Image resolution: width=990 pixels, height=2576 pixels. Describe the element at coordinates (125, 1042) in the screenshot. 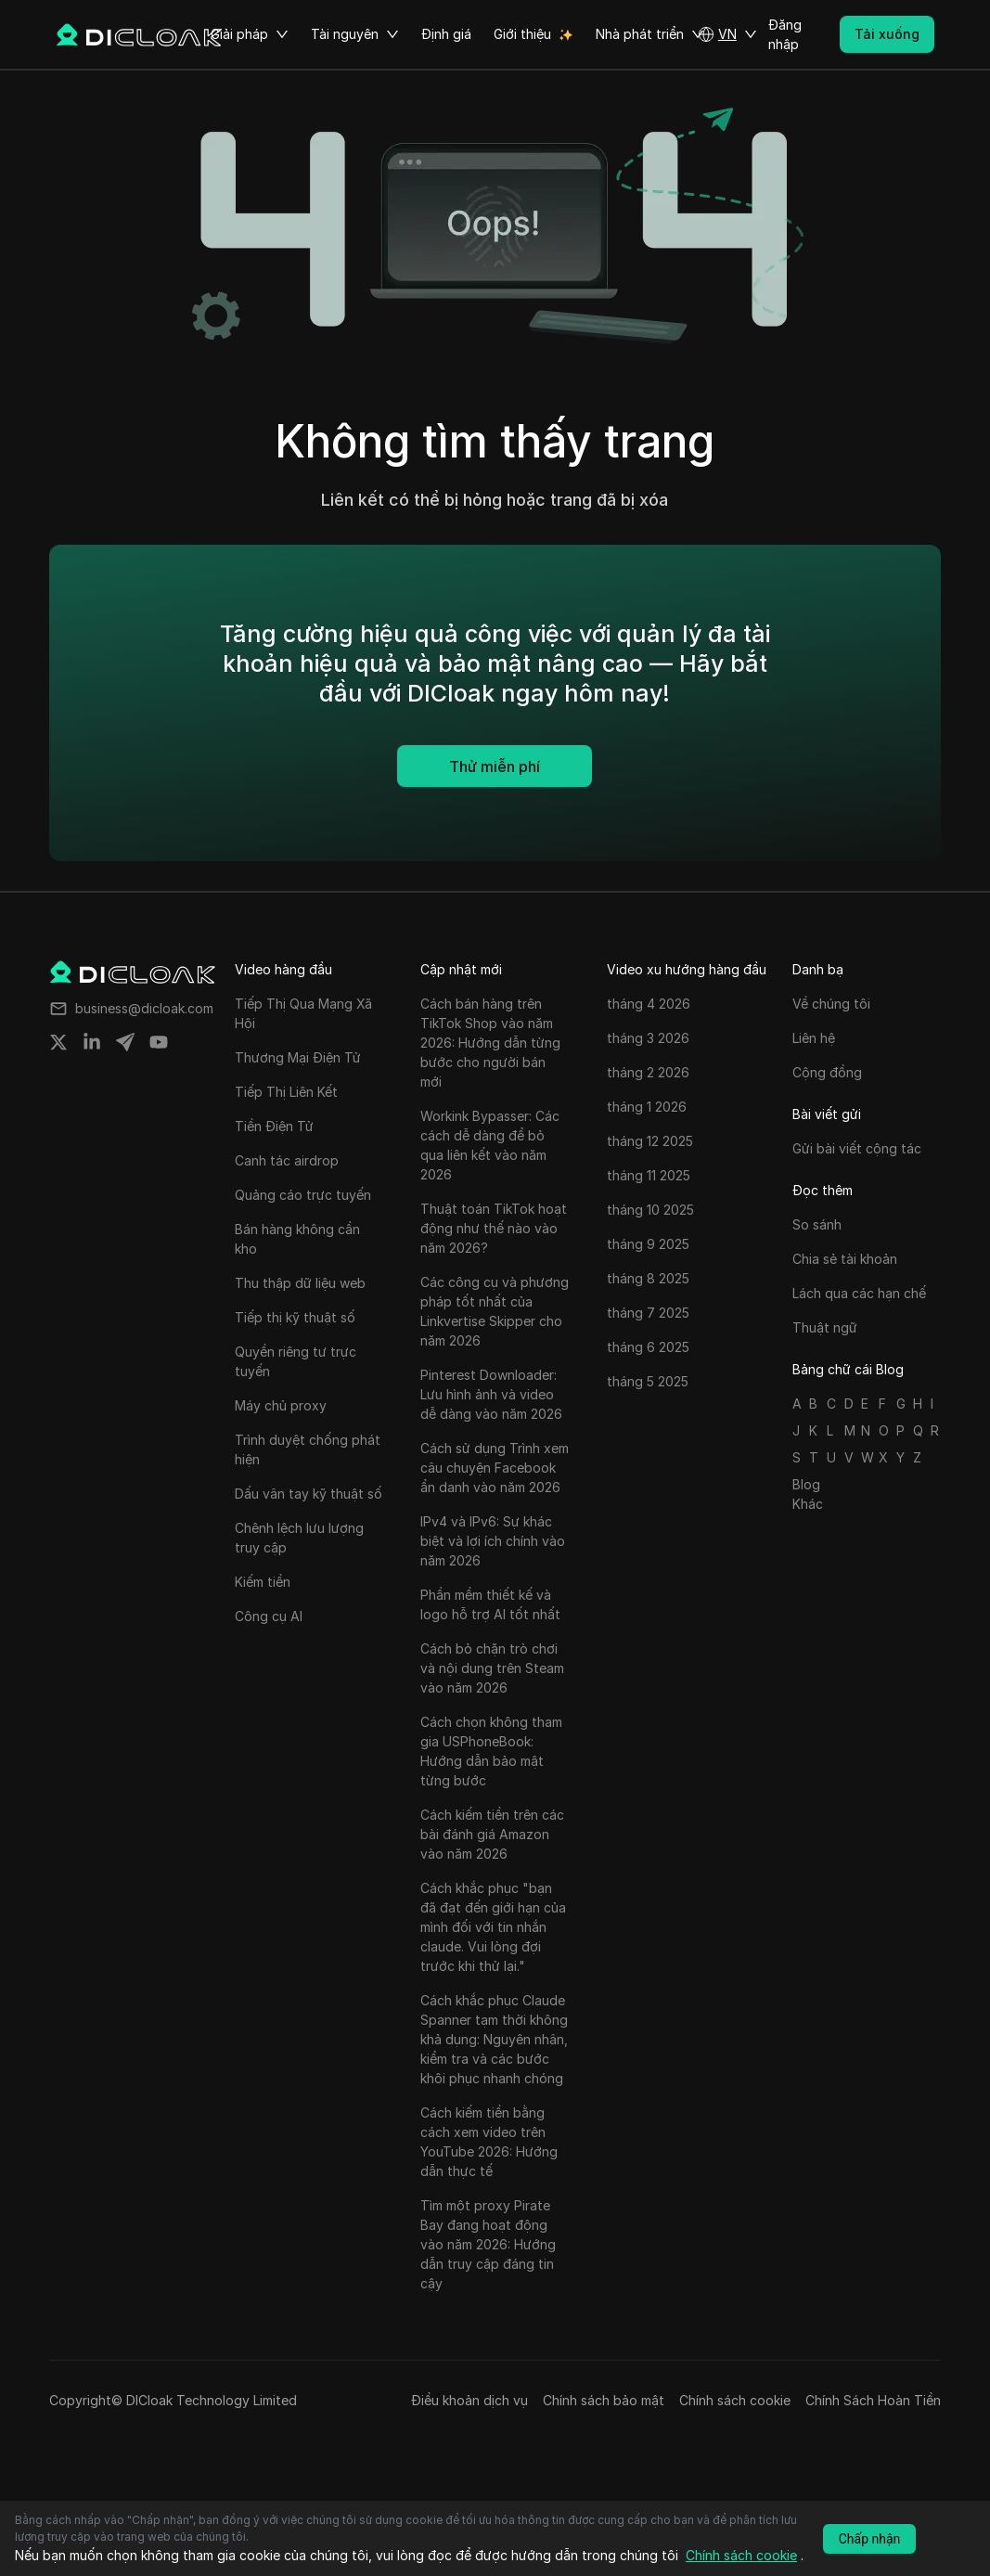

I see `[Share on telegram]` at that location.